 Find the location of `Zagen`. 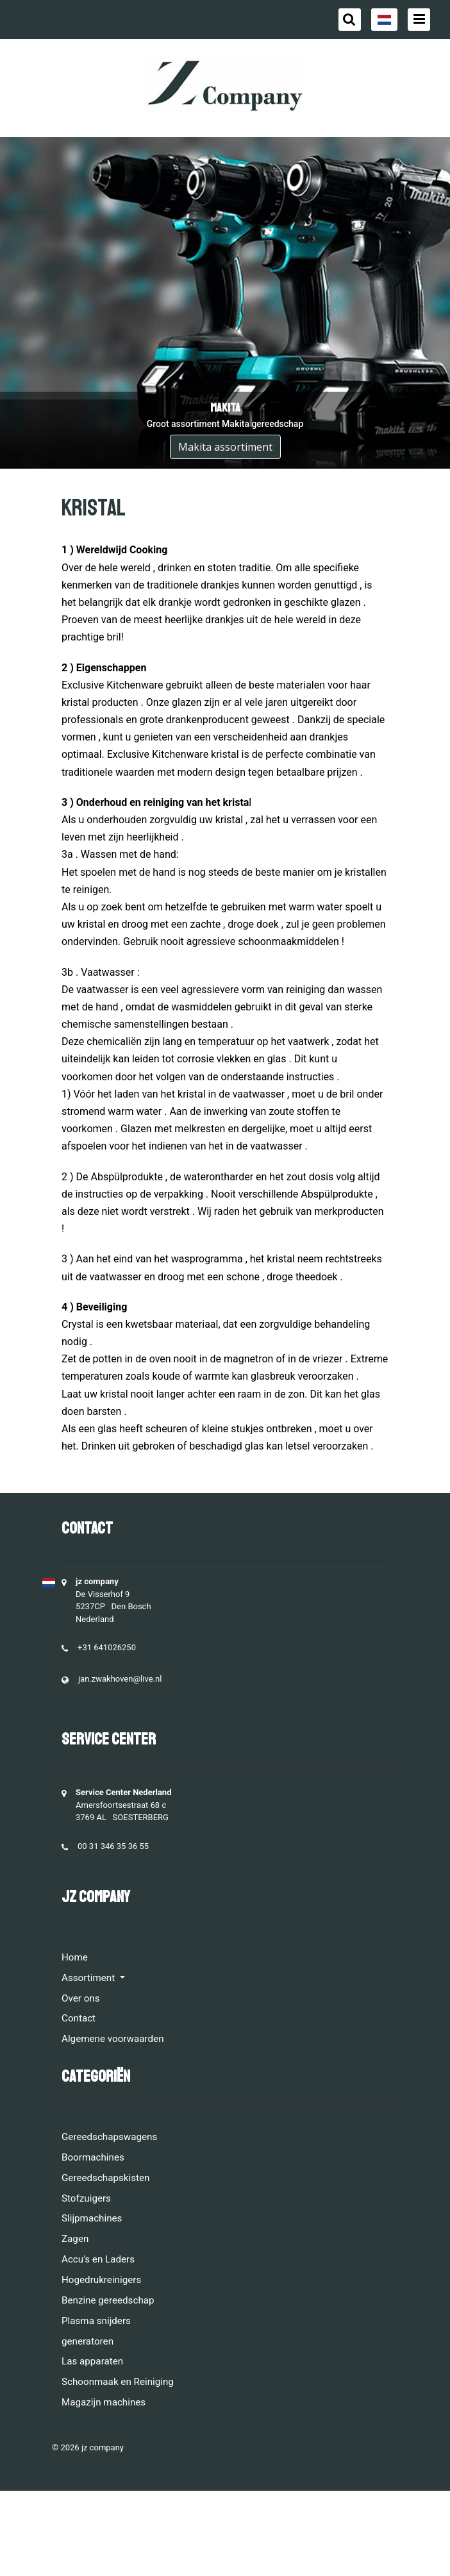

Zagen is located at coordinates (75, 2239).